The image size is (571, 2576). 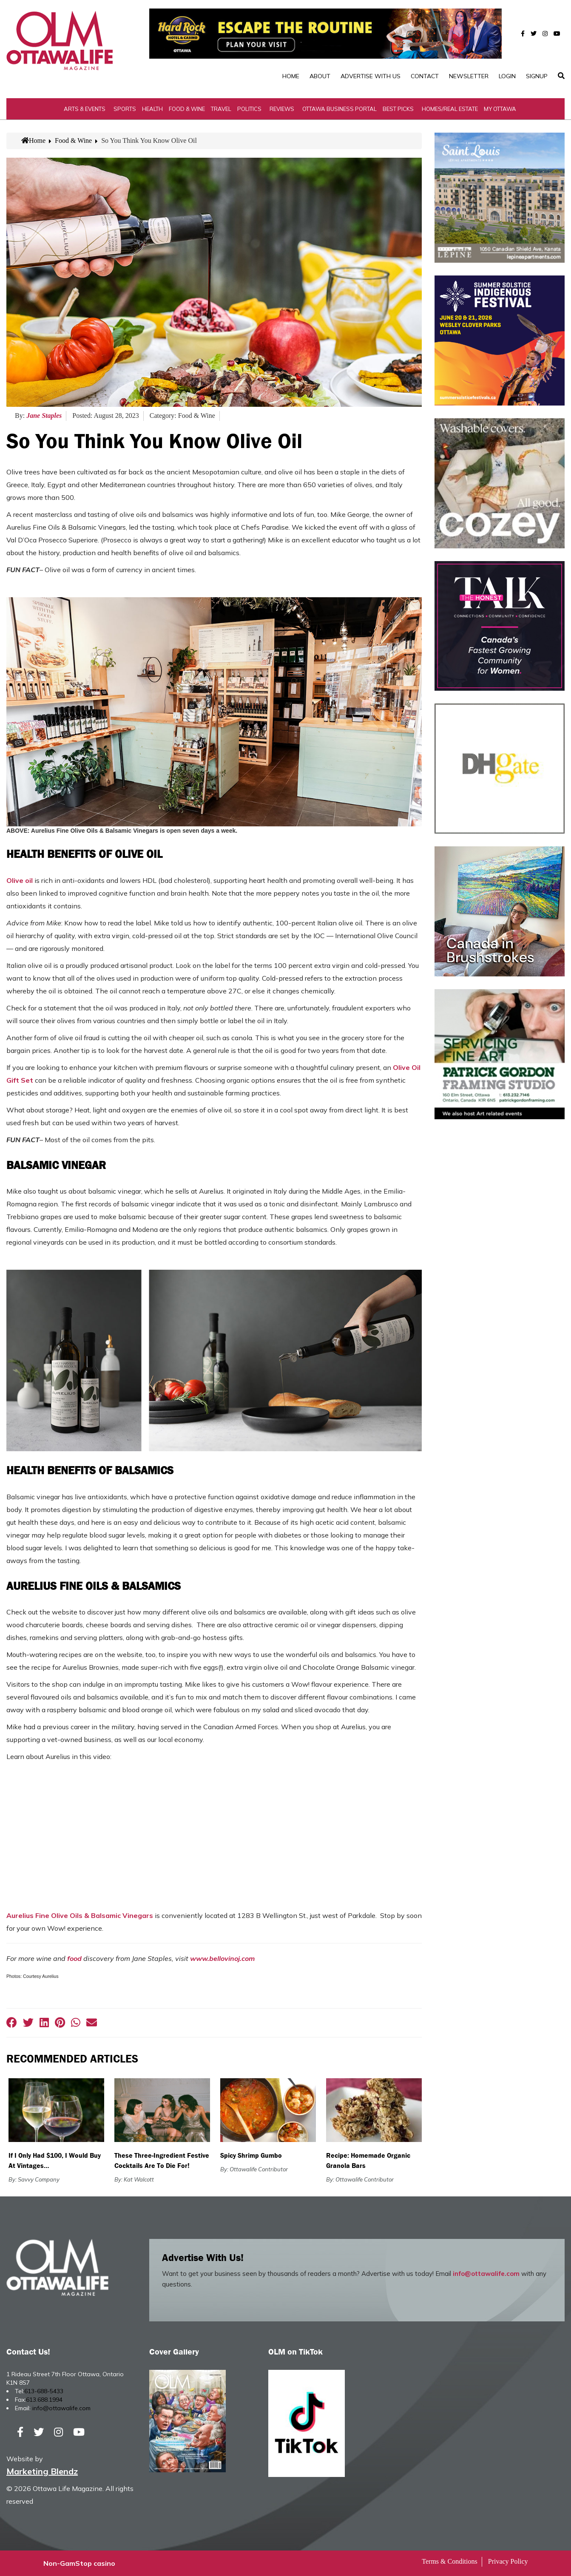 I want to click on Marketing Blendz, so click(x=42, y=2471).